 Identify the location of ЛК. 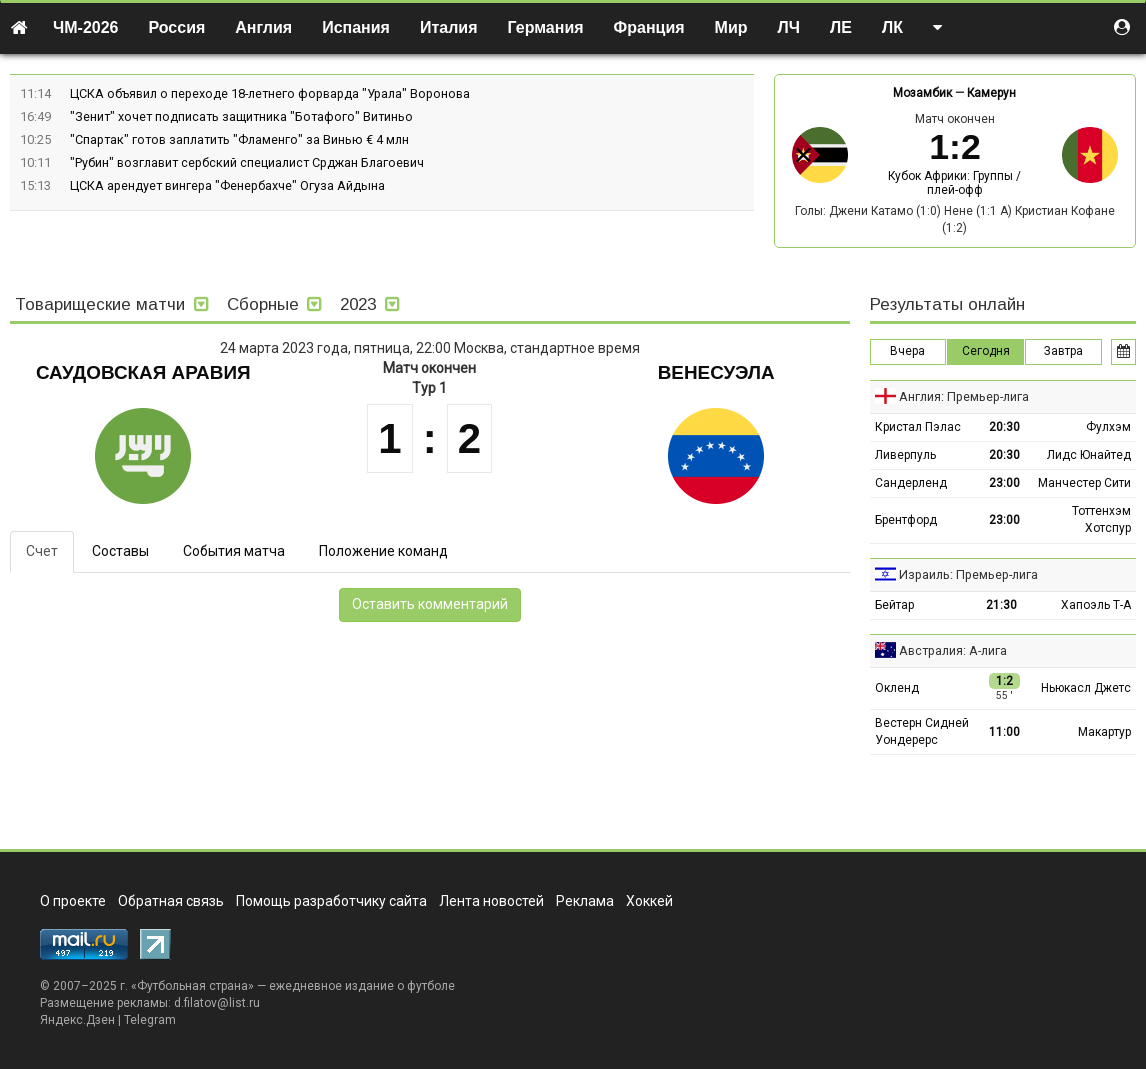
(892, 27).